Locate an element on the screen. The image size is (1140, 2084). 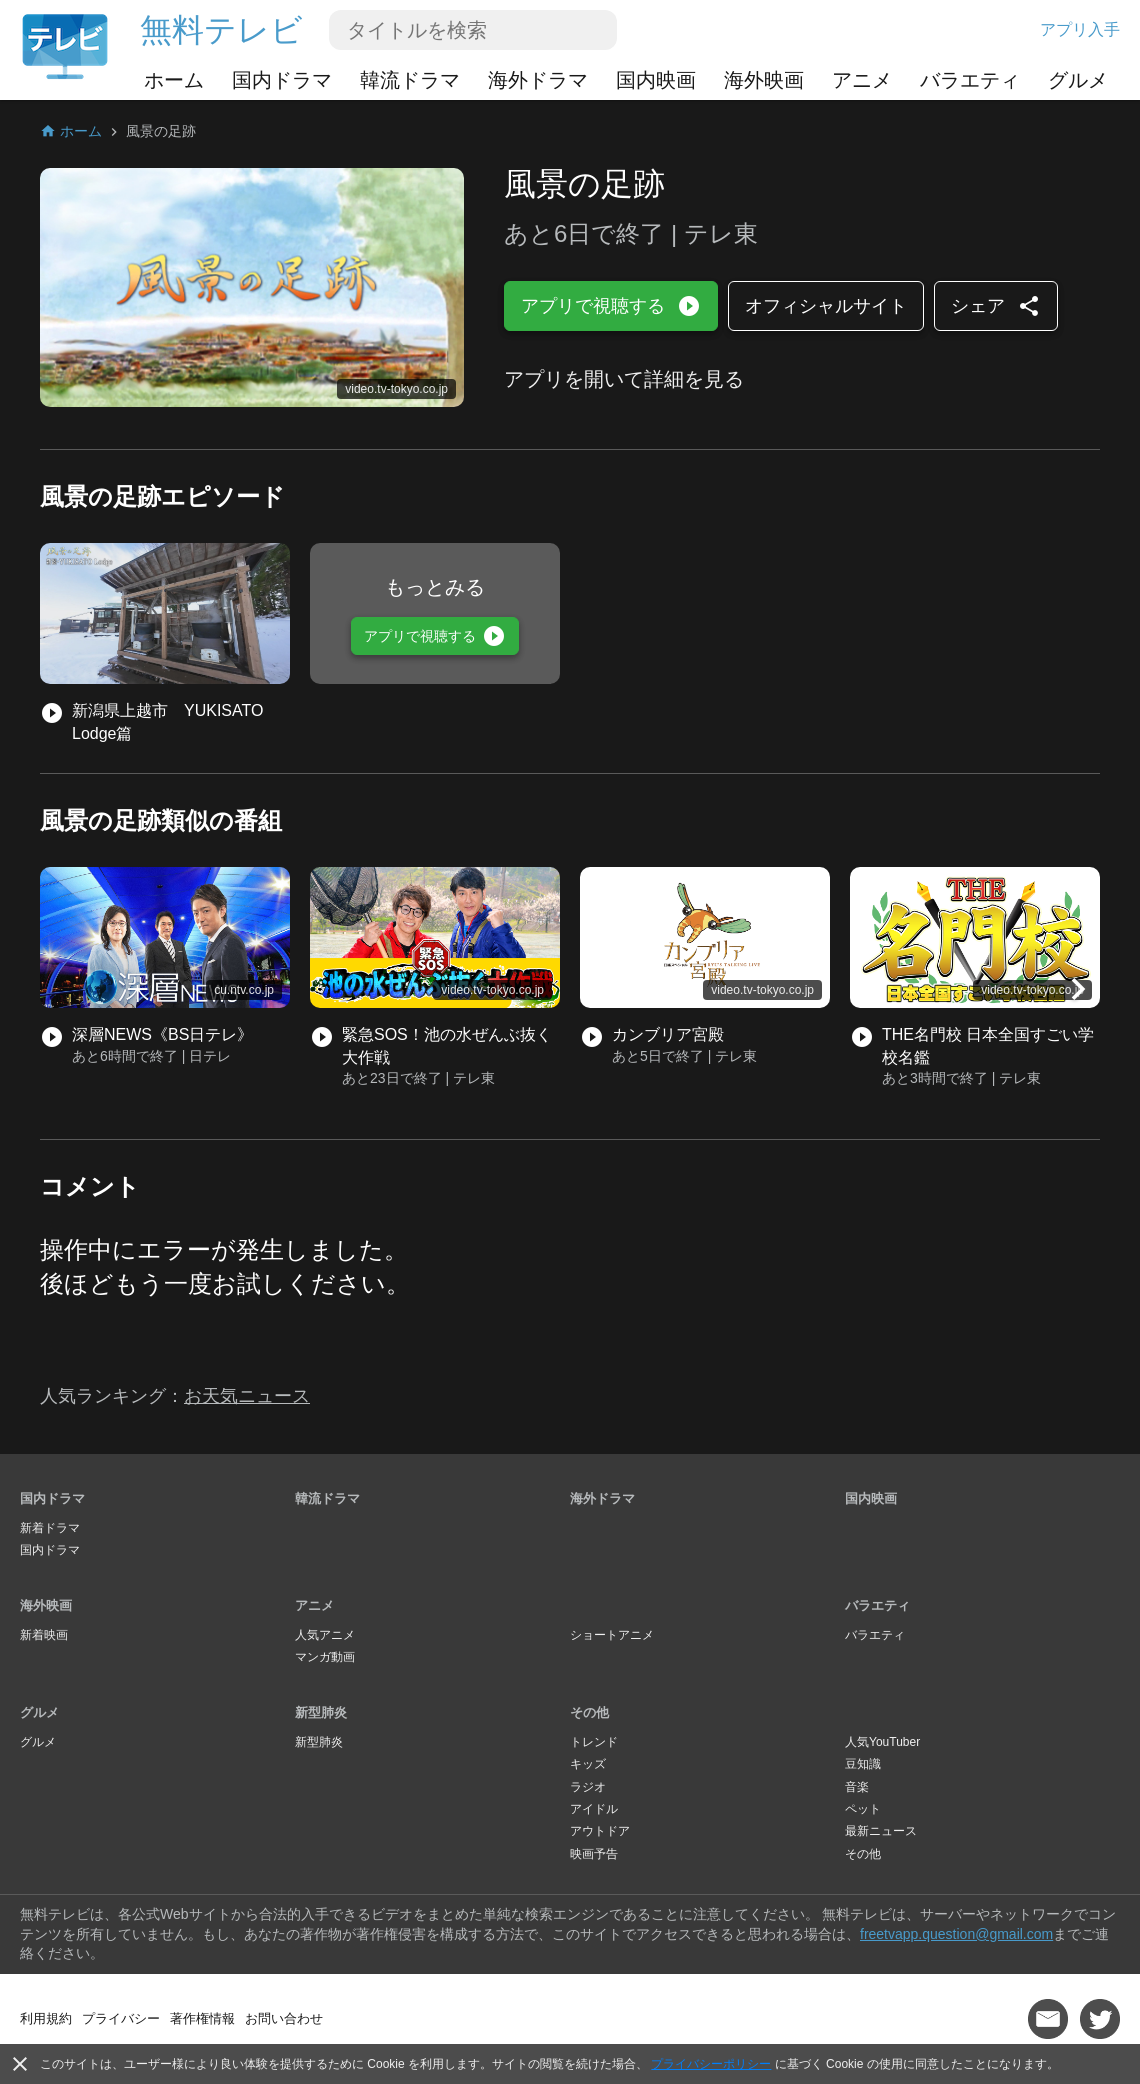
最新ニュース is located at coordinates (881, 1831).